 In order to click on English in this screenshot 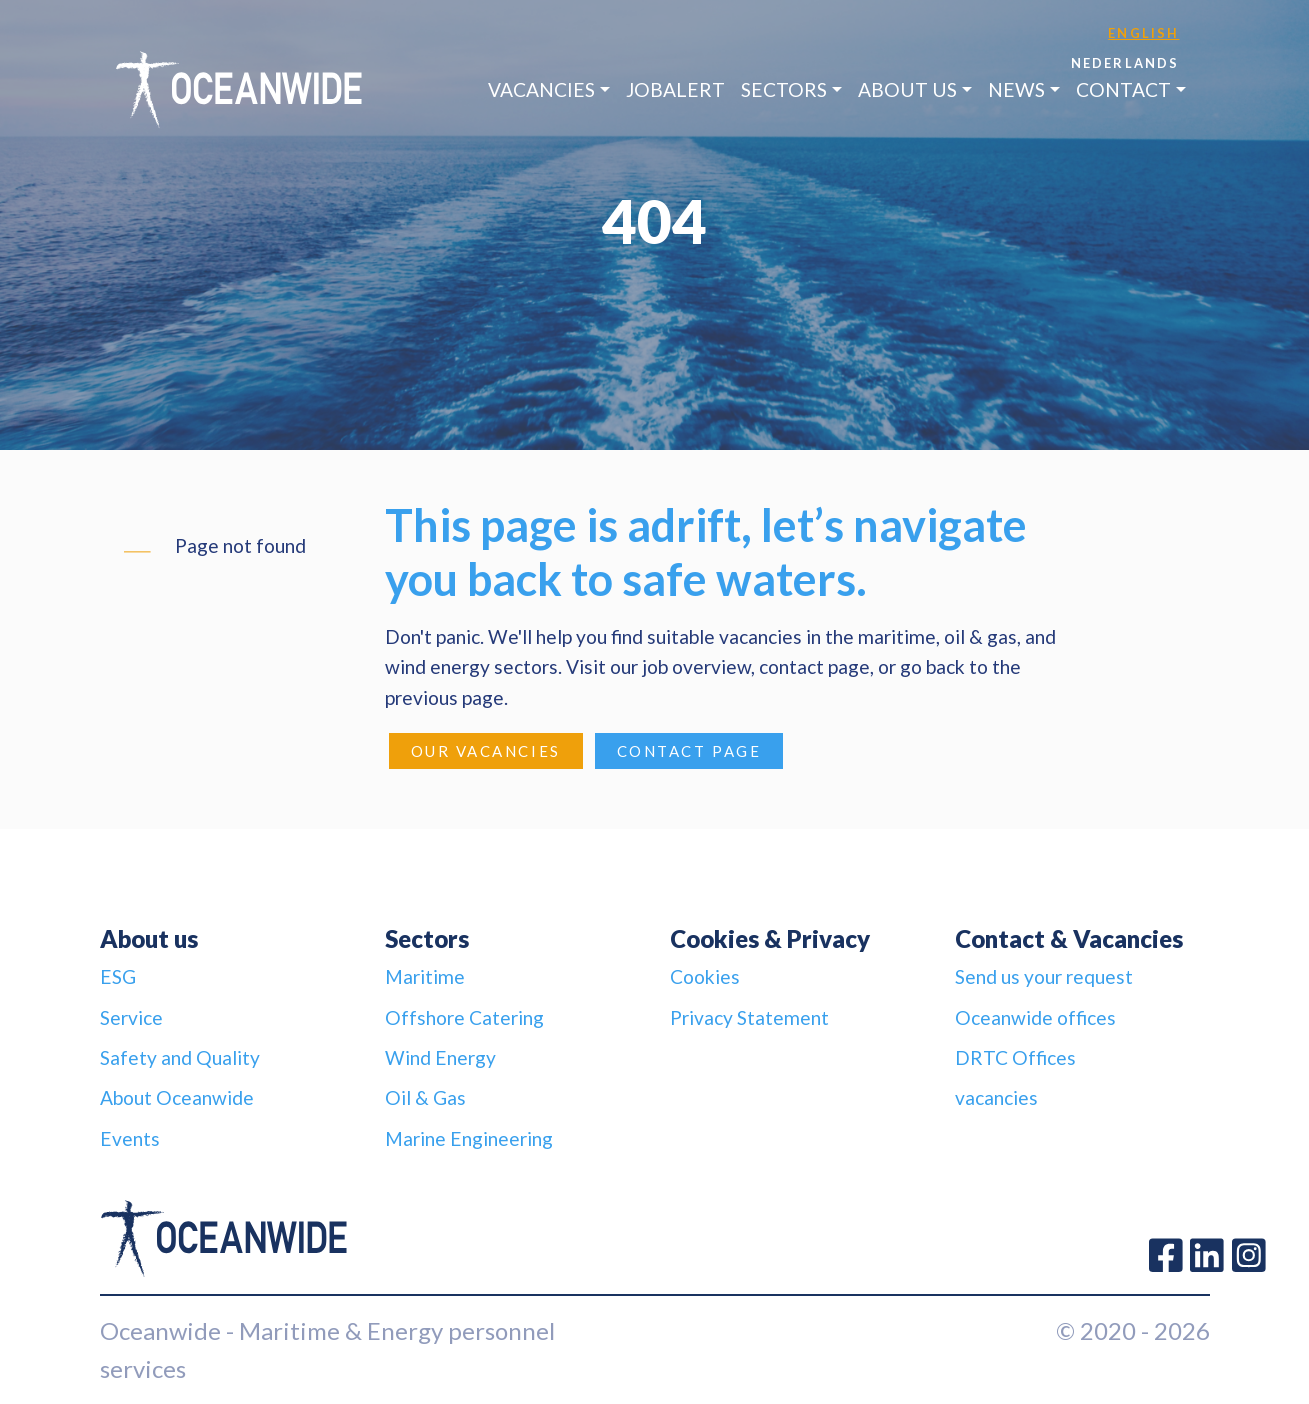, I will do `click(1143, 33)`.